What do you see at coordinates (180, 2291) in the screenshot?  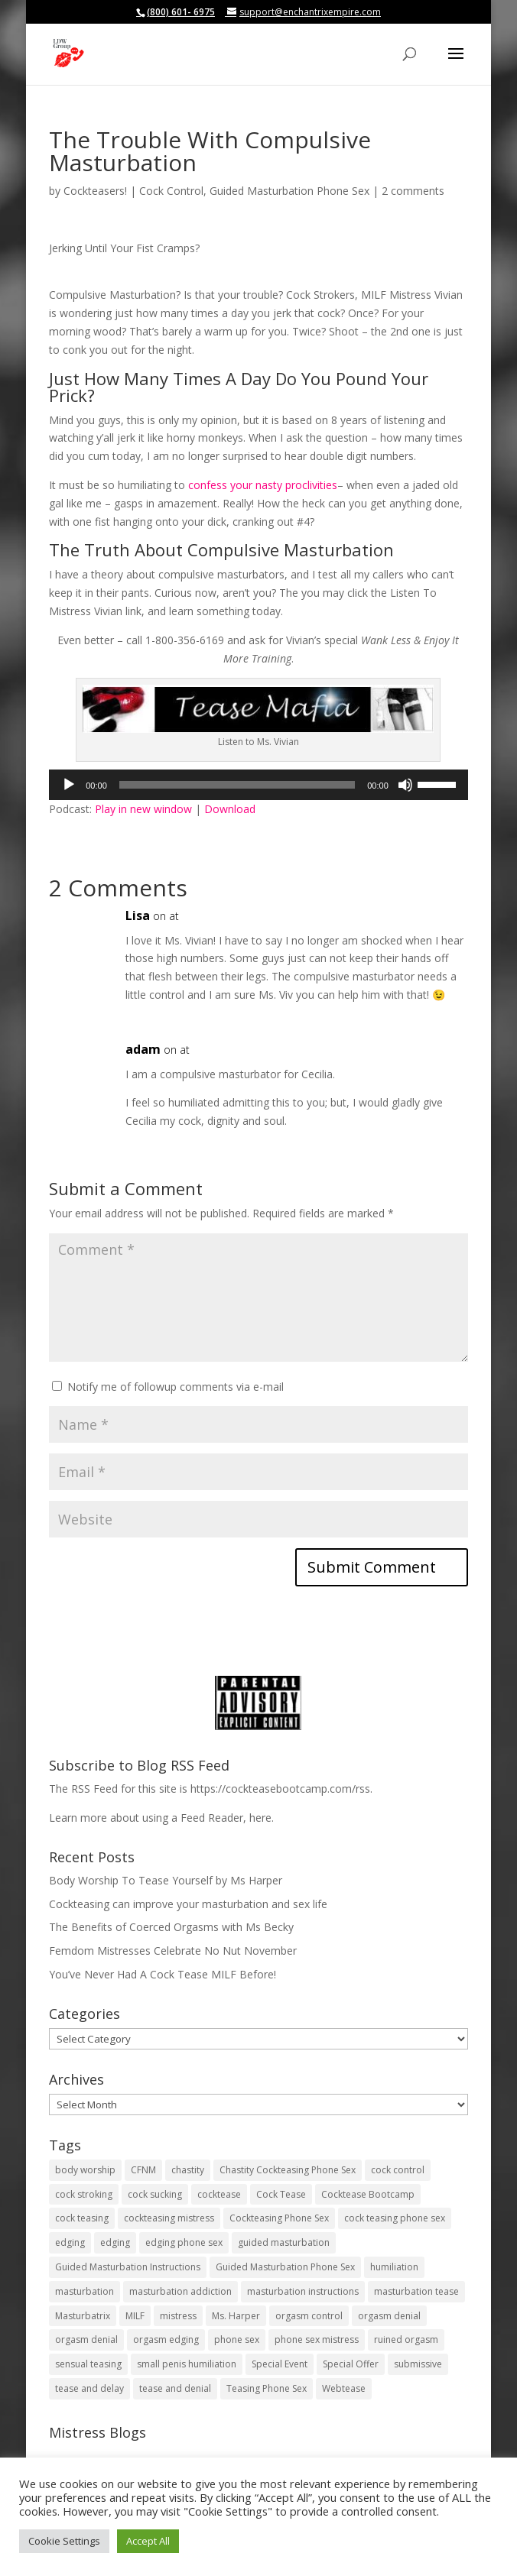 I see `masturbation addiction [masturbation addiction (26 items)]` at bounding box center [180, 2291].